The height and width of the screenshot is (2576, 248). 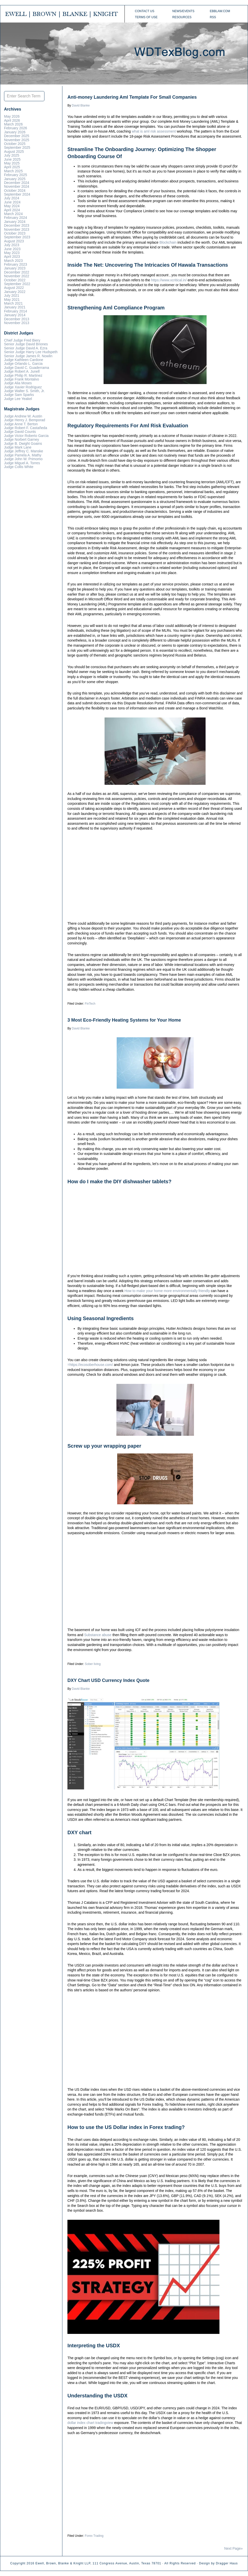 I want to click on July 2024, so click(x=11, y=198).